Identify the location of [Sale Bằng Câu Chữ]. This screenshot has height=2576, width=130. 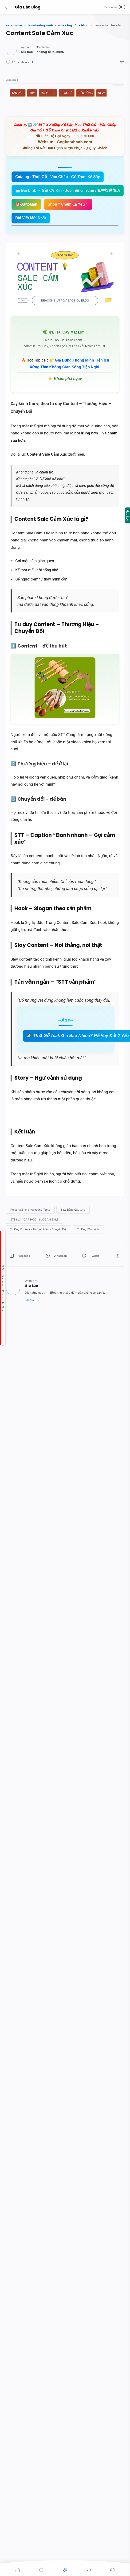
(73, 1210).